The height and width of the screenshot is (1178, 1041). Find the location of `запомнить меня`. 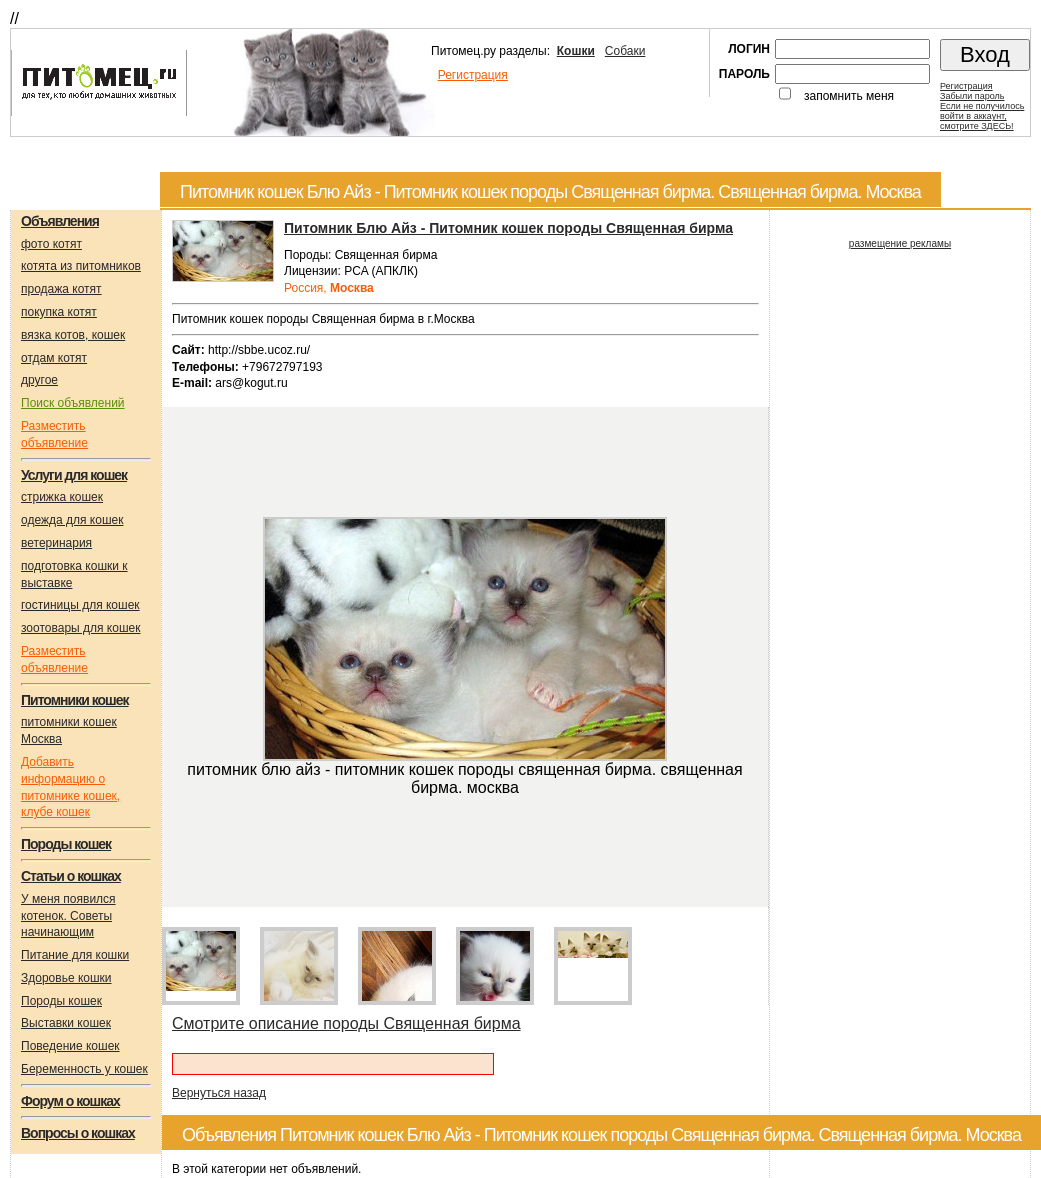

запомнить меня is located at coordinates (849, 96).